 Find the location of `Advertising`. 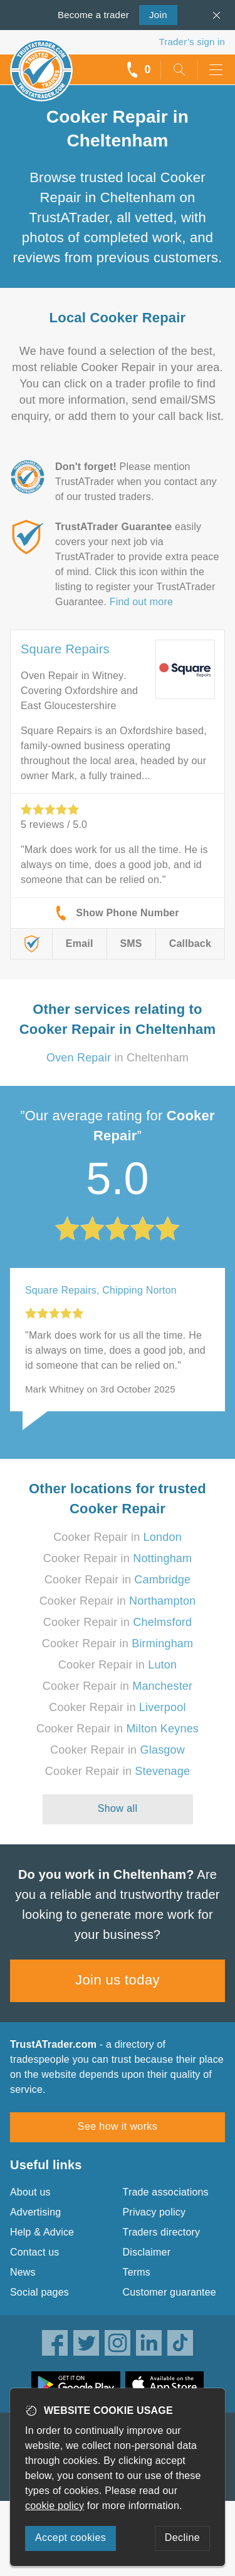

Advertising is located at coordinates (35, 2212).